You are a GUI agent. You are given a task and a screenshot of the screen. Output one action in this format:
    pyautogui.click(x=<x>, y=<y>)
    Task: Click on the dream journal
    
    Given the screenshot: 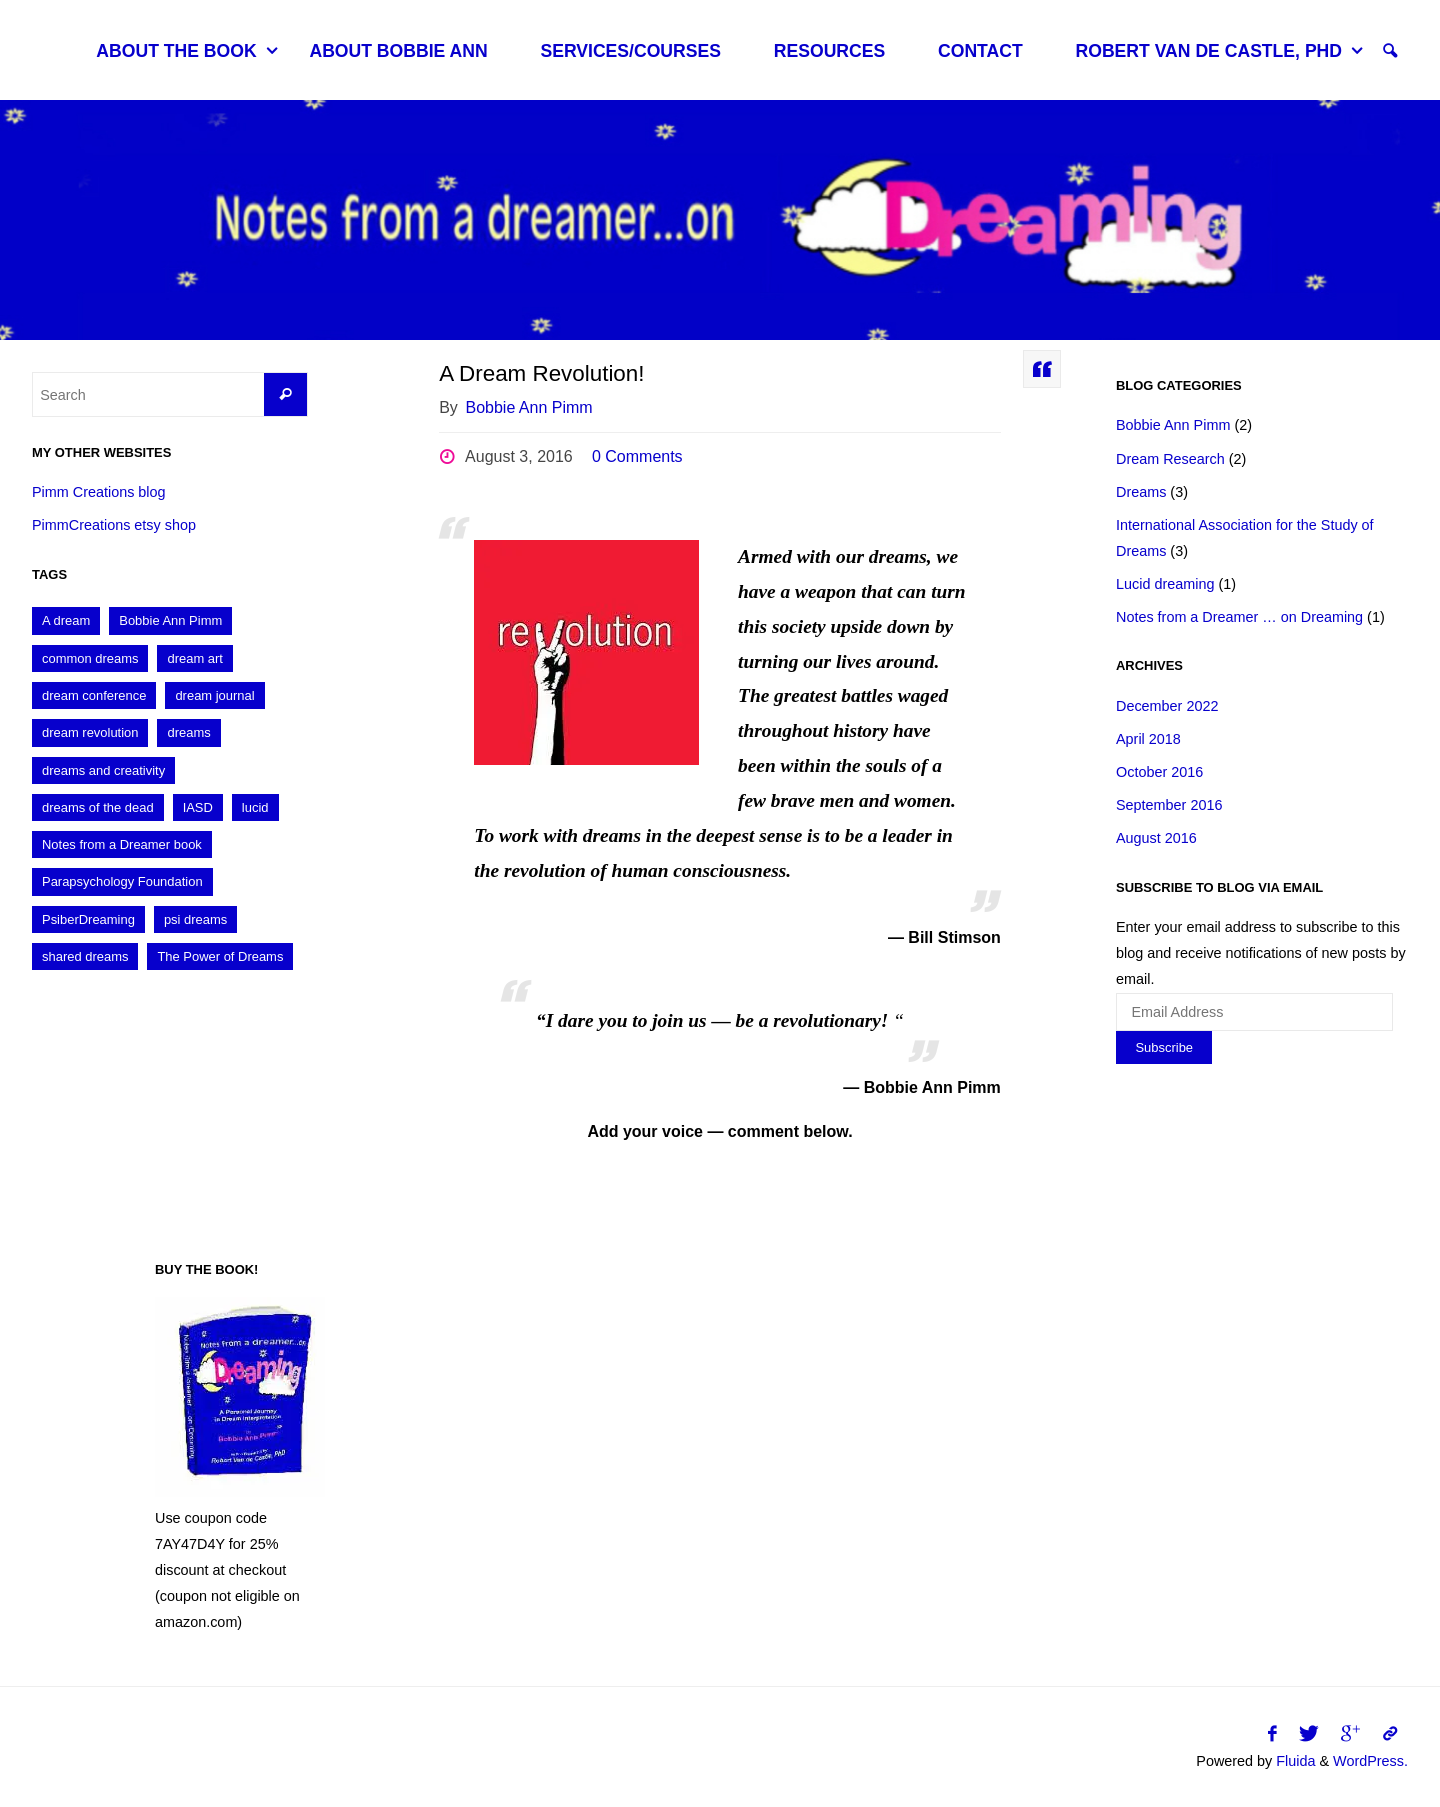 What is the action you would take?
    pyautogui.click(x=214, y=695)
    